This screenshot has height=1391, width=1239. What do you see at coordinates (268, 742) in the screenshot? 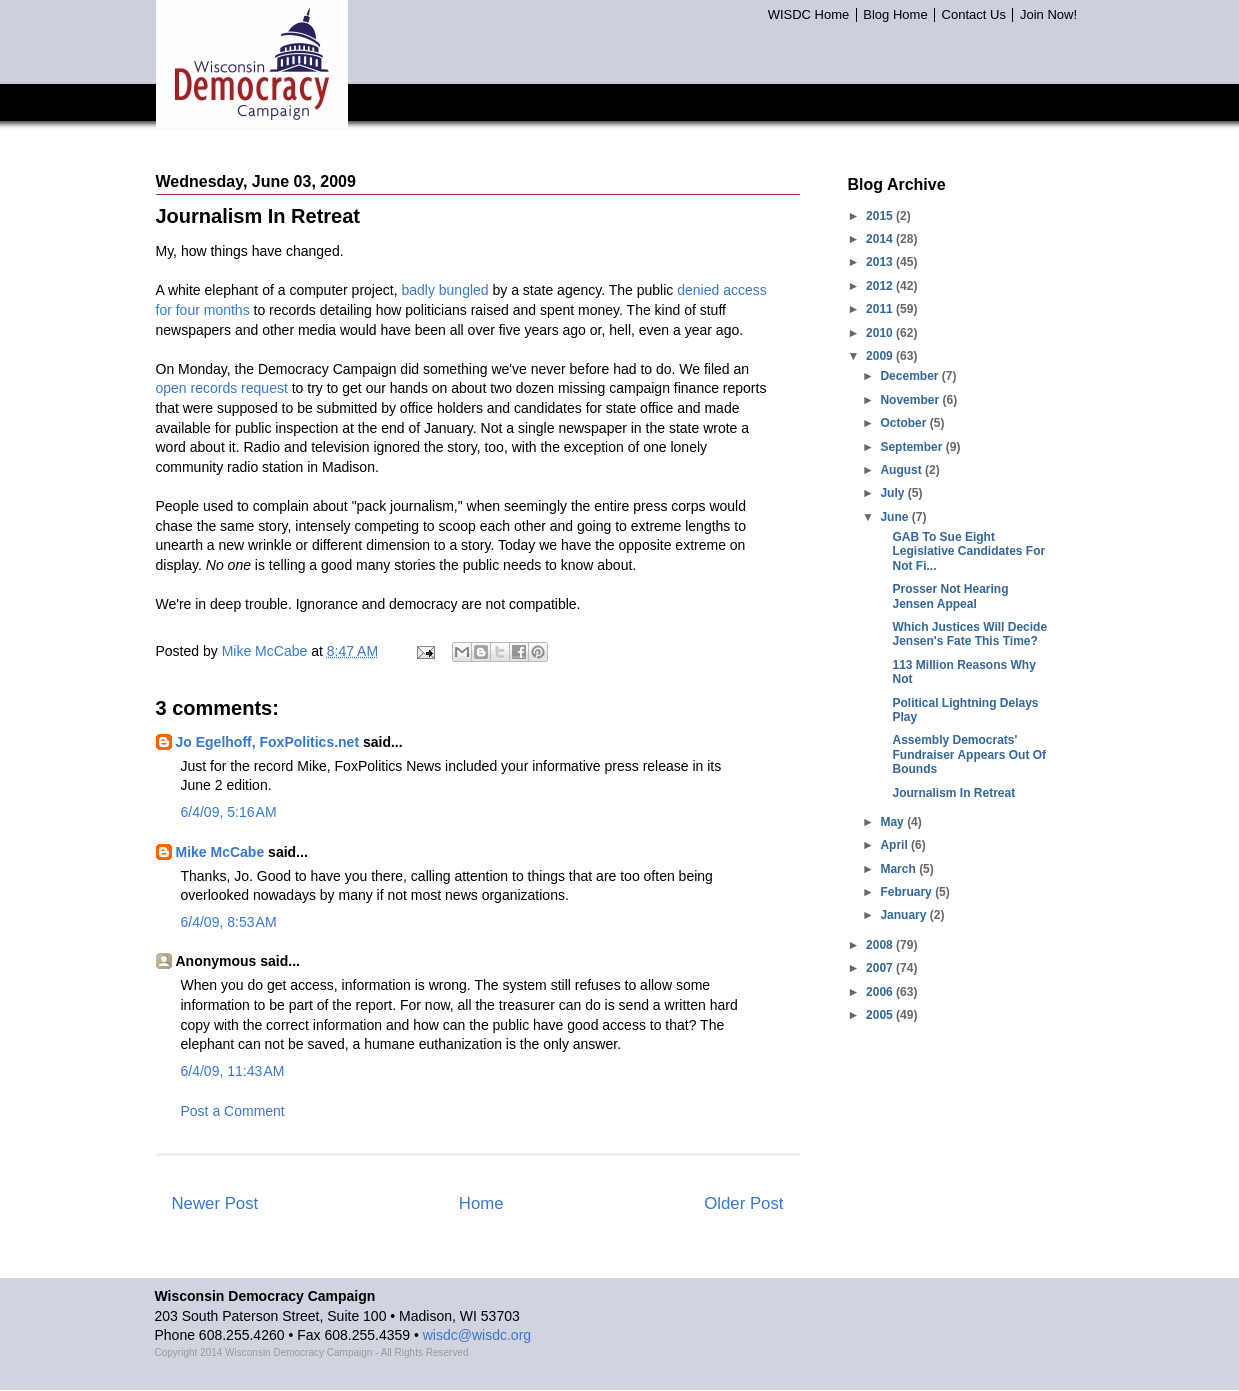
I see `Jo Egelhoff, FoxPolitics.net` at bounding box center [268, 742].